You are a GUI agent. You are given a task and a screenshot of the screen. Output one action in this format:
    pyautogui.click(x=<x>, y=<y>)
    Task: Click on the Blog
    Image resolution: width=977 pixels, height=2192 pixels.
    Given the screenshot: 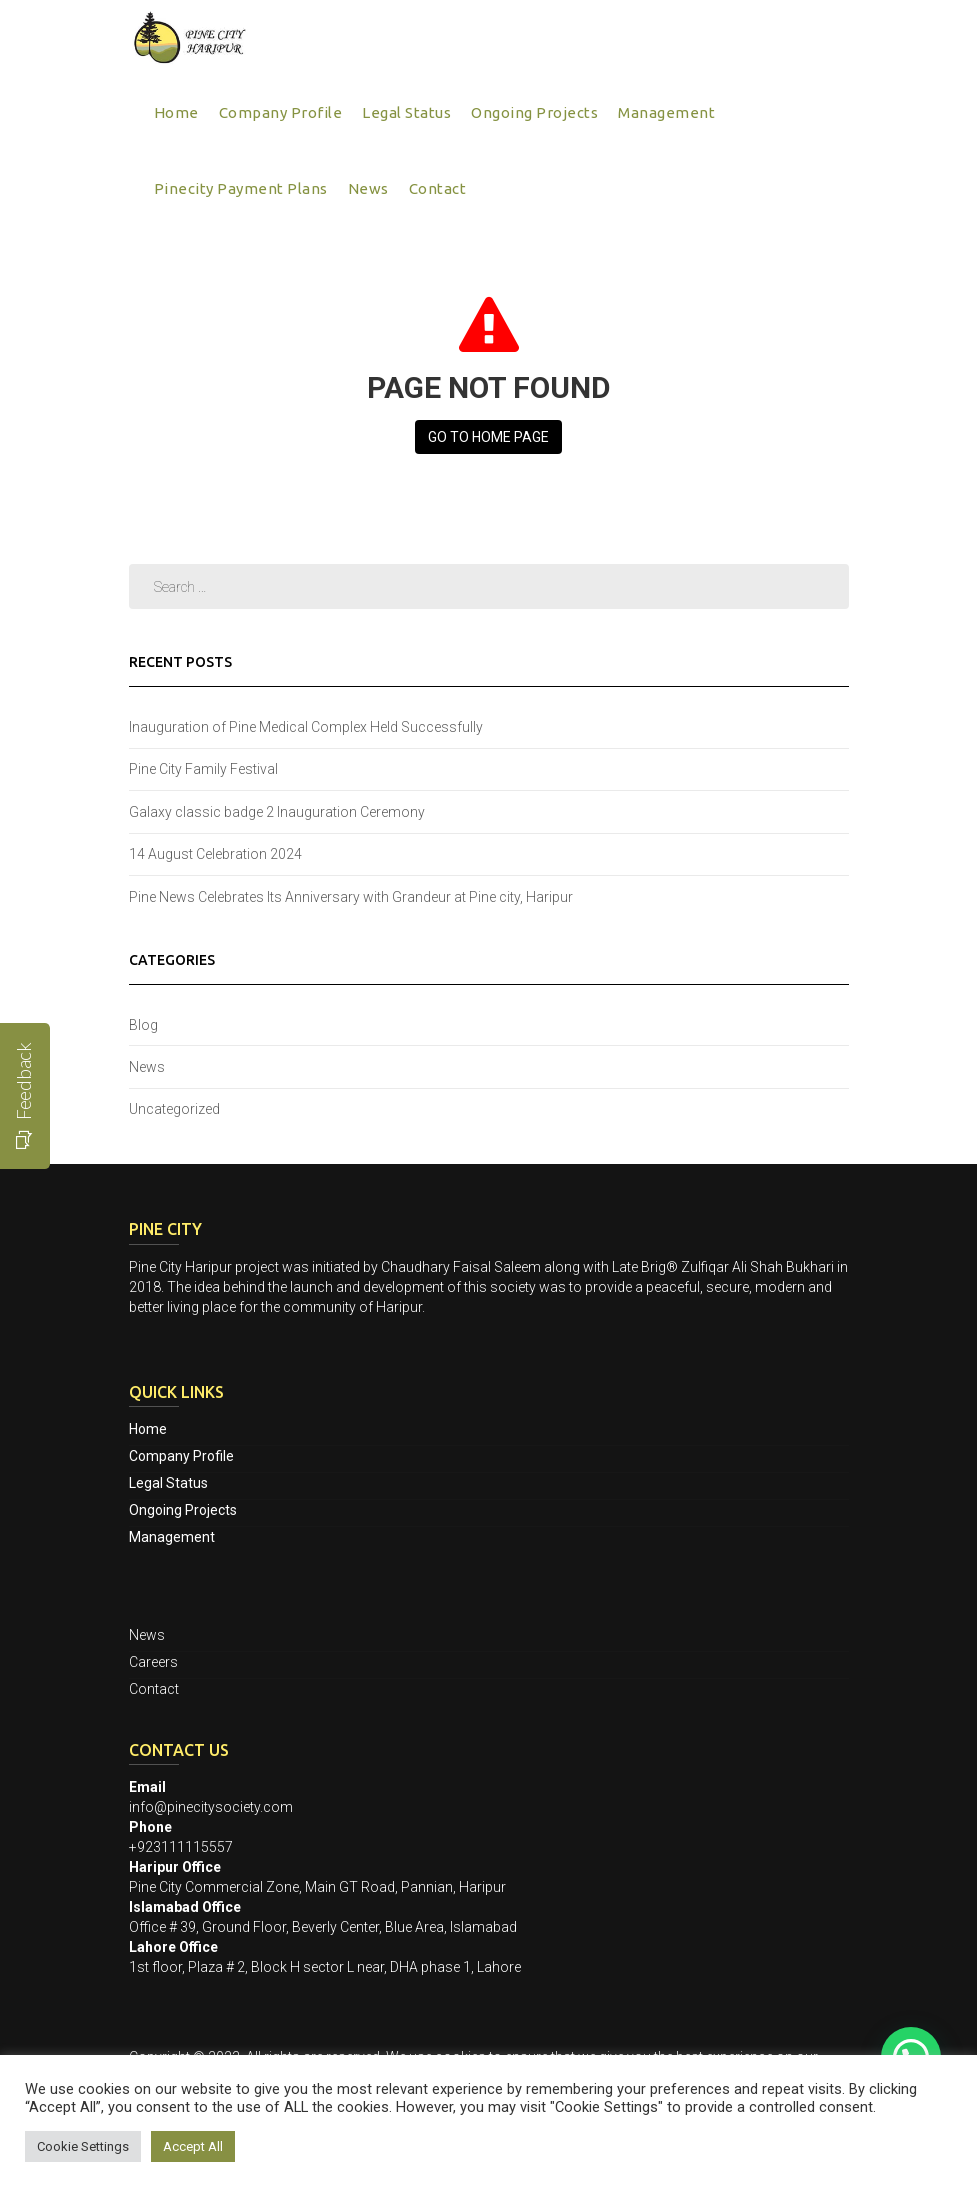 What is the action you would take?
    pyautogui.click(x=143, y=1025)
    